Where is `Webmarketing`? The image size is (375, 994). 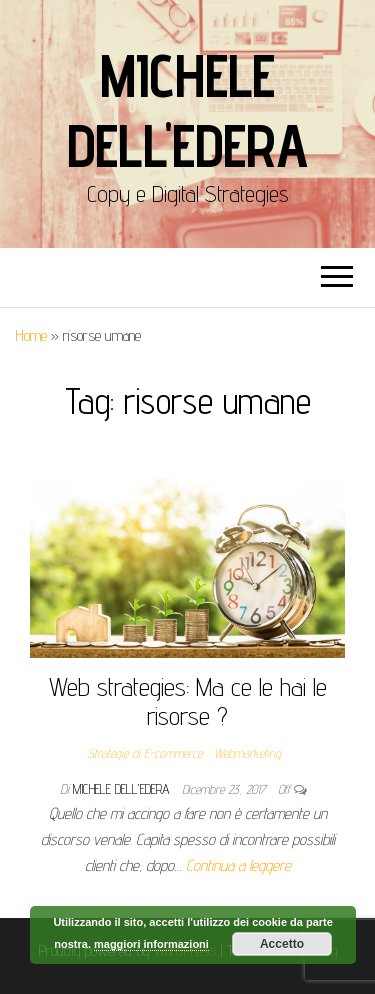
Webmarketing is located at coordinates (247, 753).